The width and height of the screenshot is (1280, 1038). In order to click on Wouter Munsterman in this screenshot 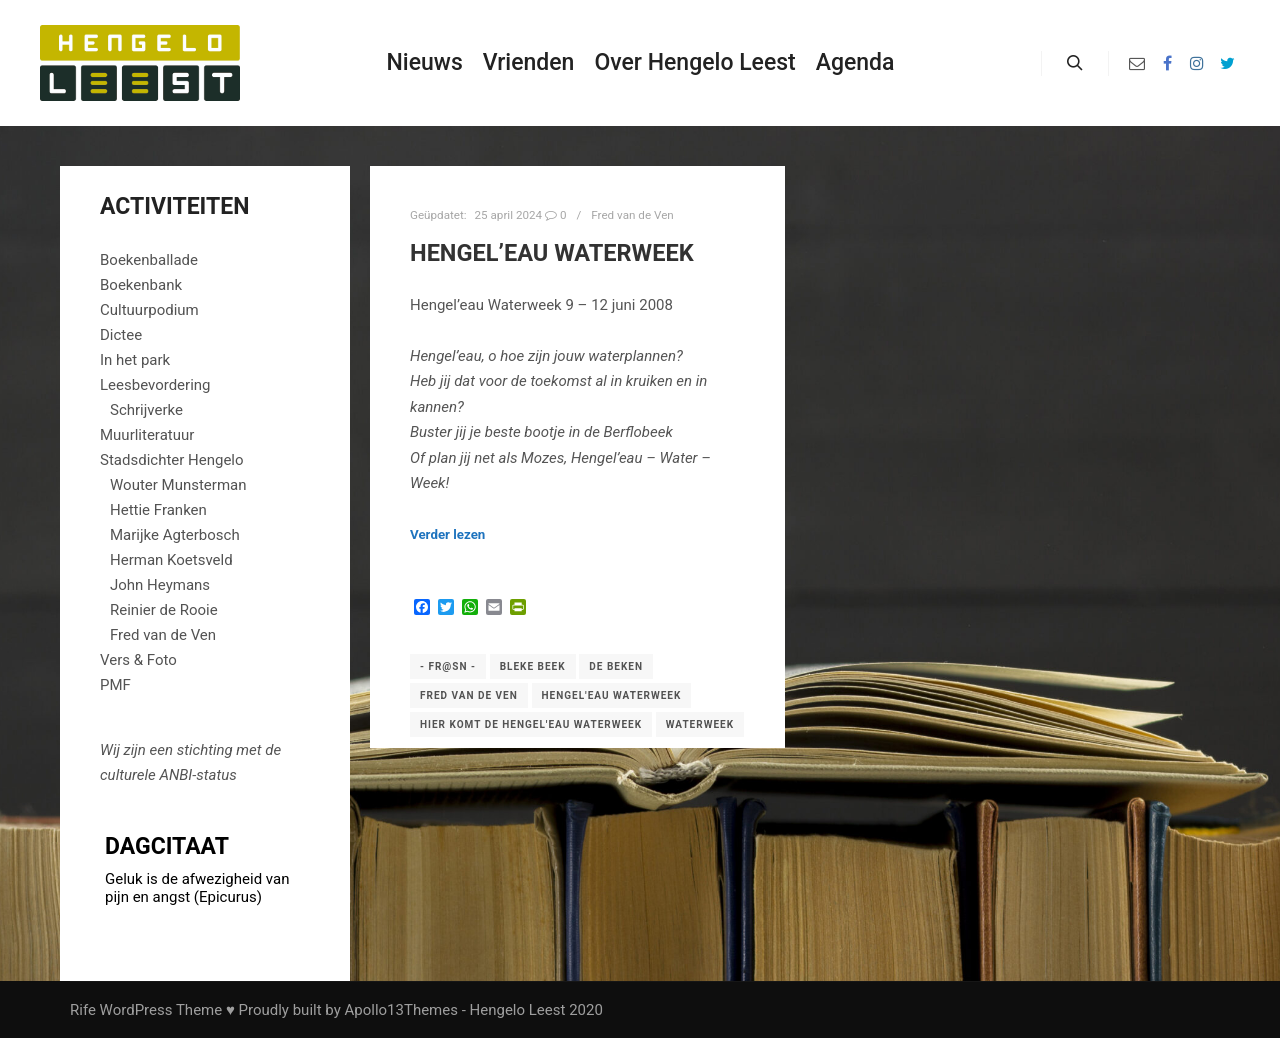, I will do `click(178, 485)`.